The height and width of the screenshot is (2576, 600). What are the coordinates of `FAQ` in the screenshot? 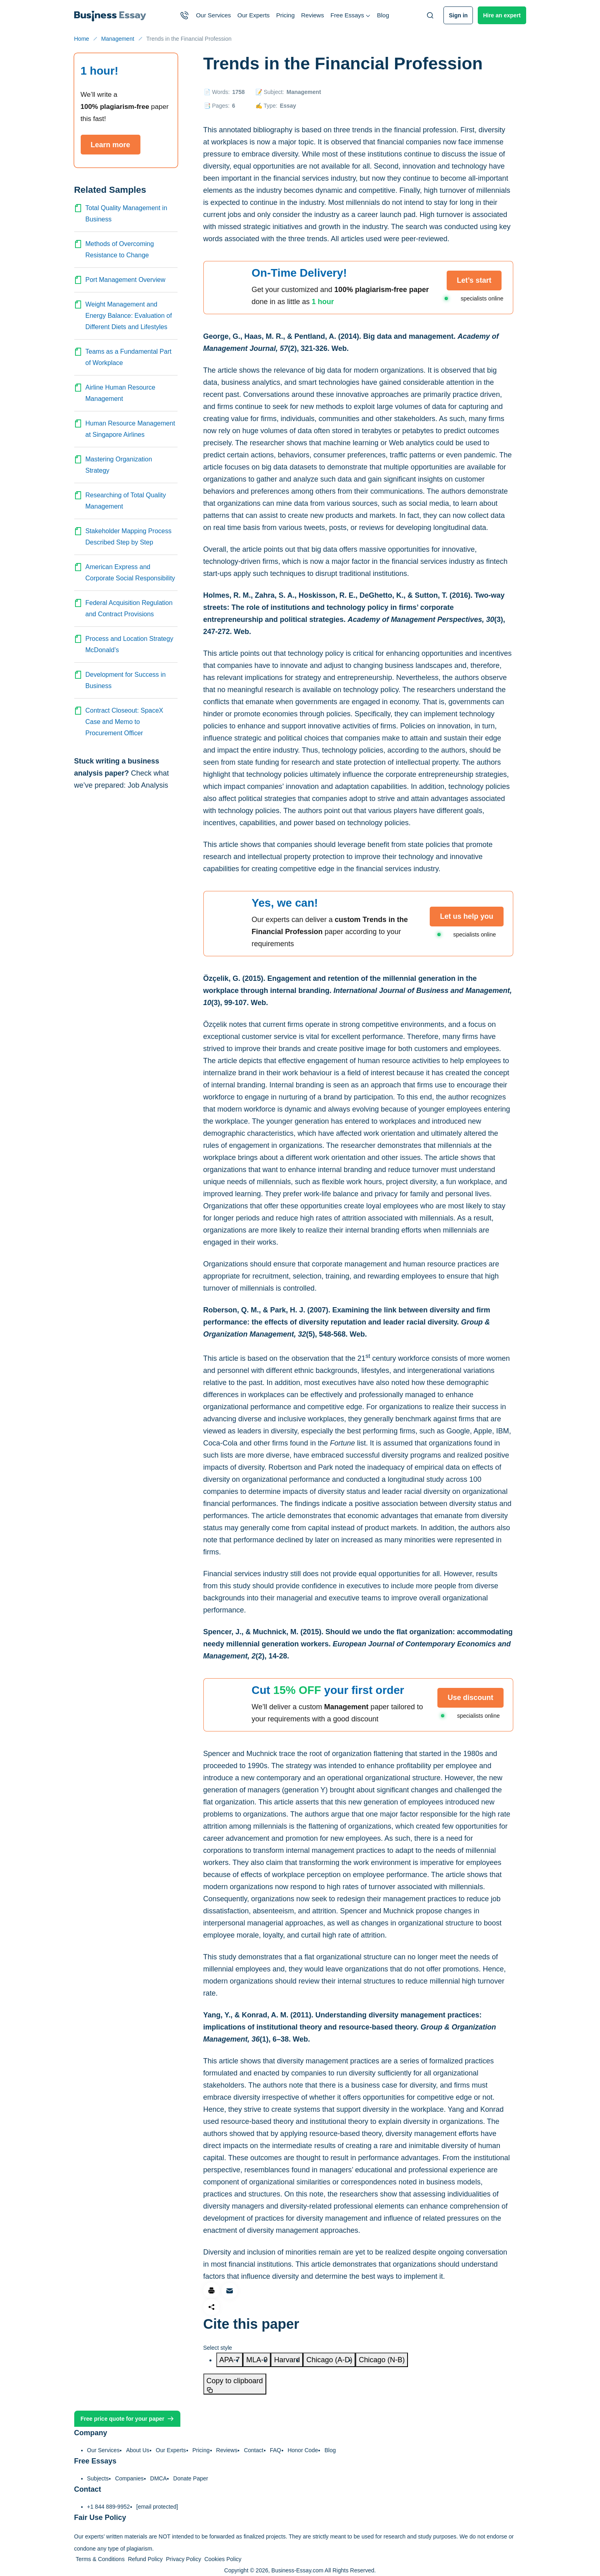 It's located at (275, 2450).